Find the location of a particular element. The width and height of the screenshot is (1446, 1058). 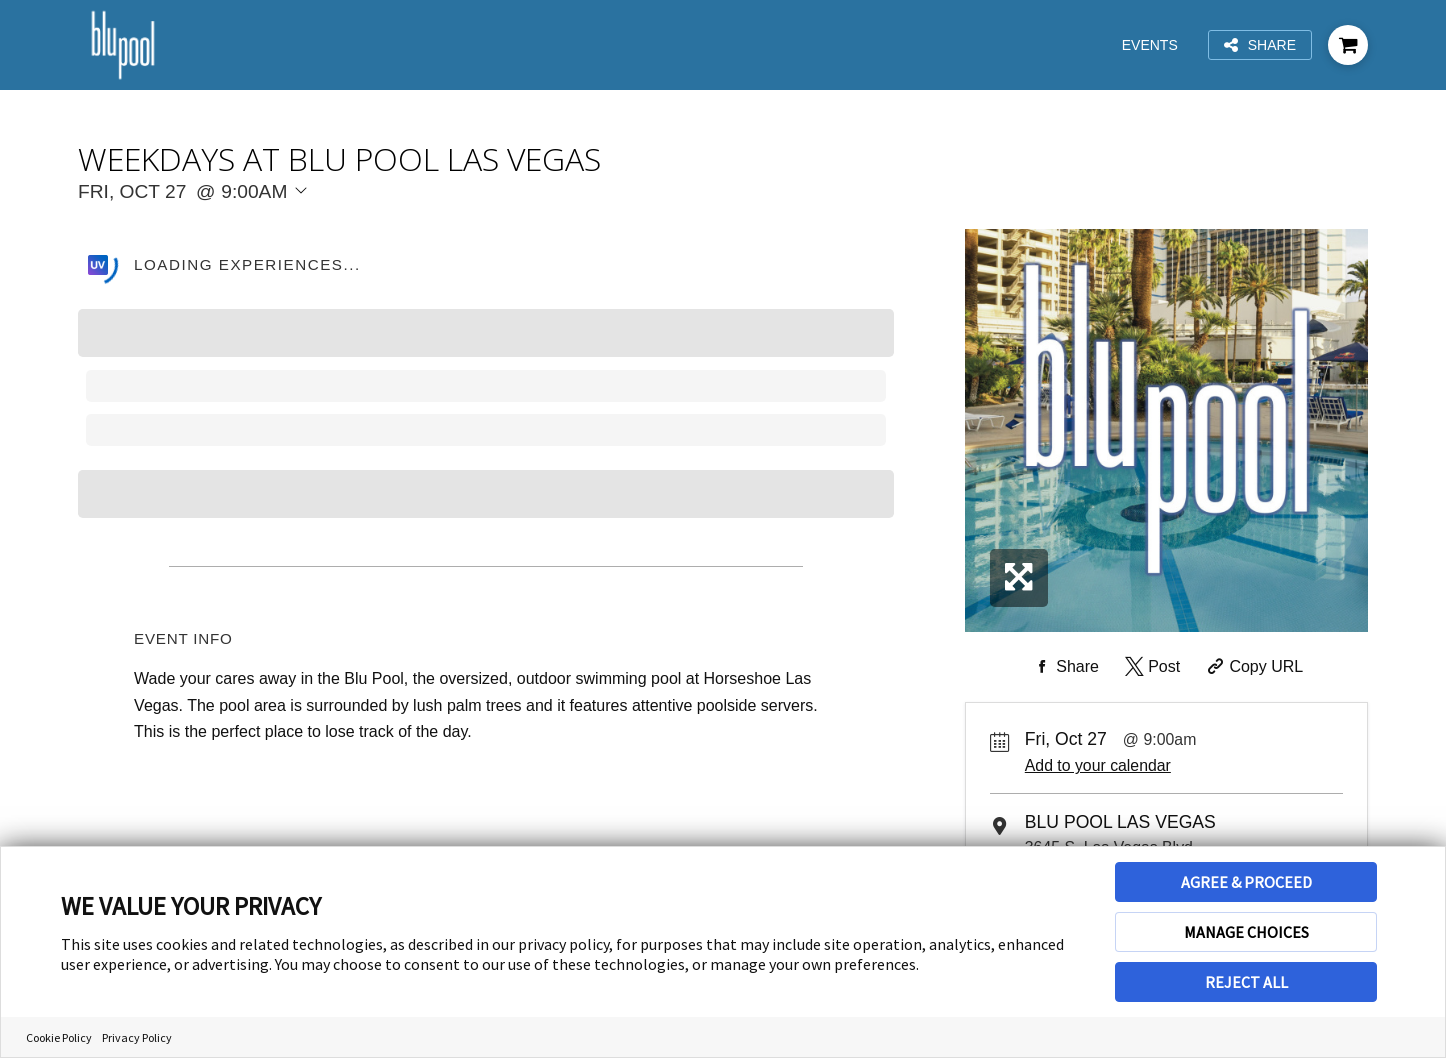

[Copy Share URL] is located at coordinates (1253, 667).